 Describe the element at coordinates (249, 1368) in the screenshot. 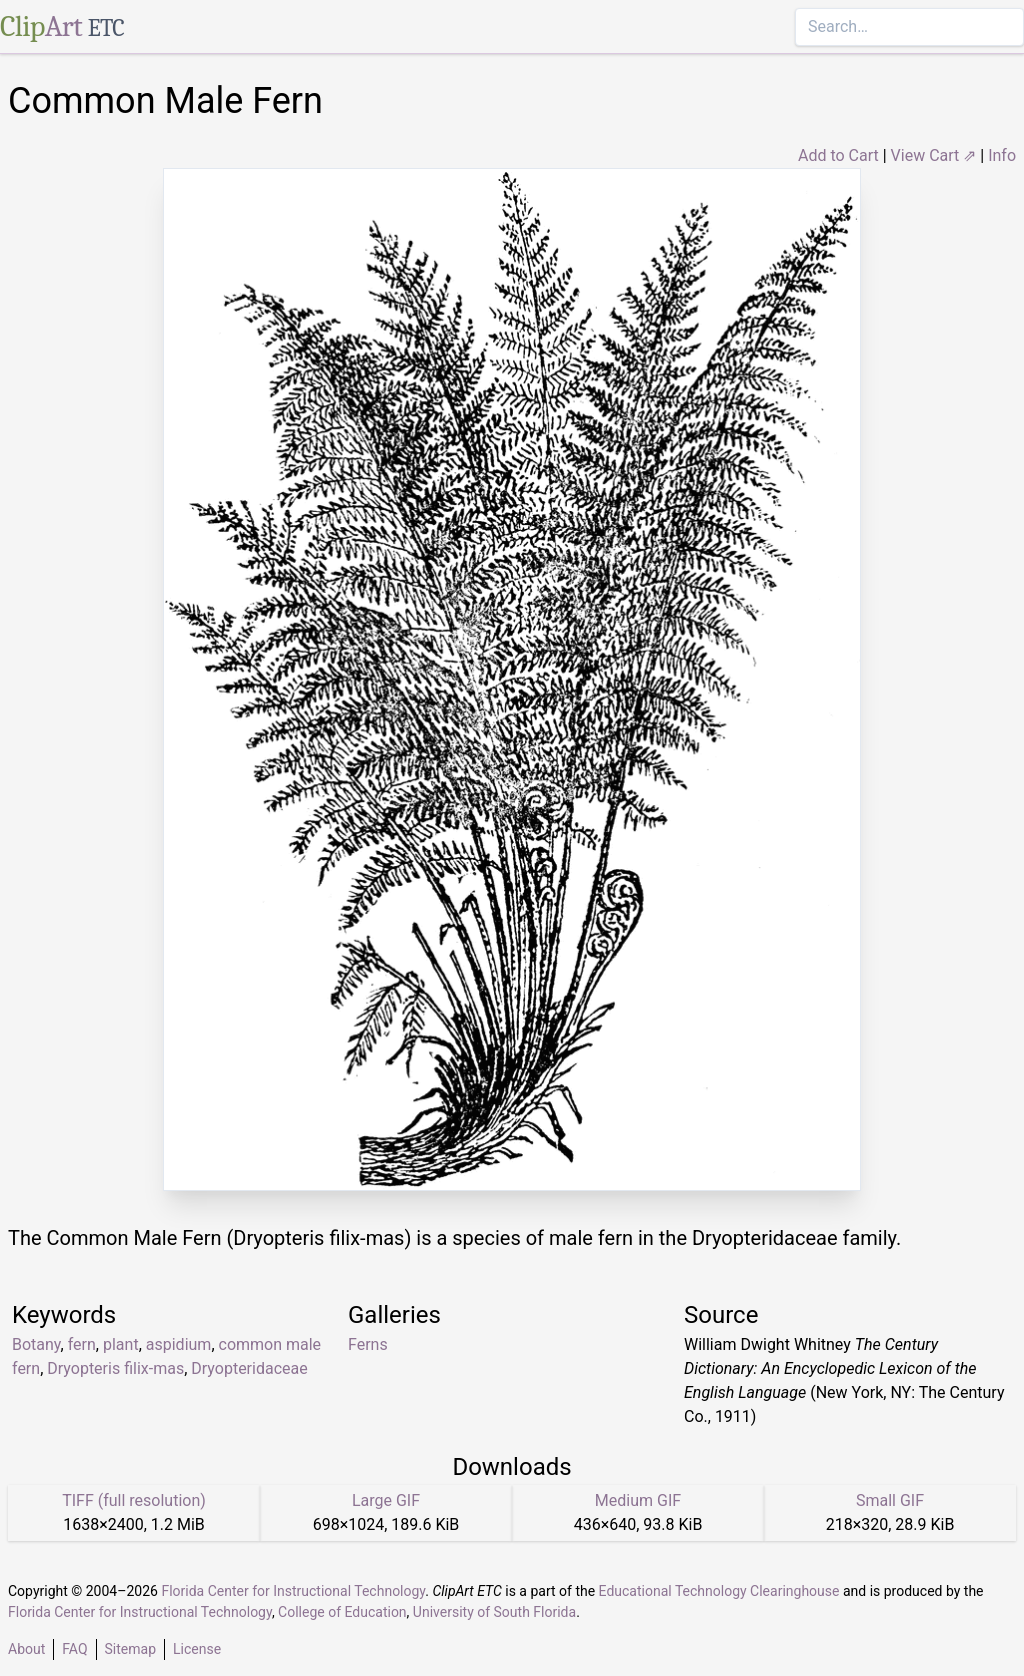

I see `Dryopteridaceae` at that location.